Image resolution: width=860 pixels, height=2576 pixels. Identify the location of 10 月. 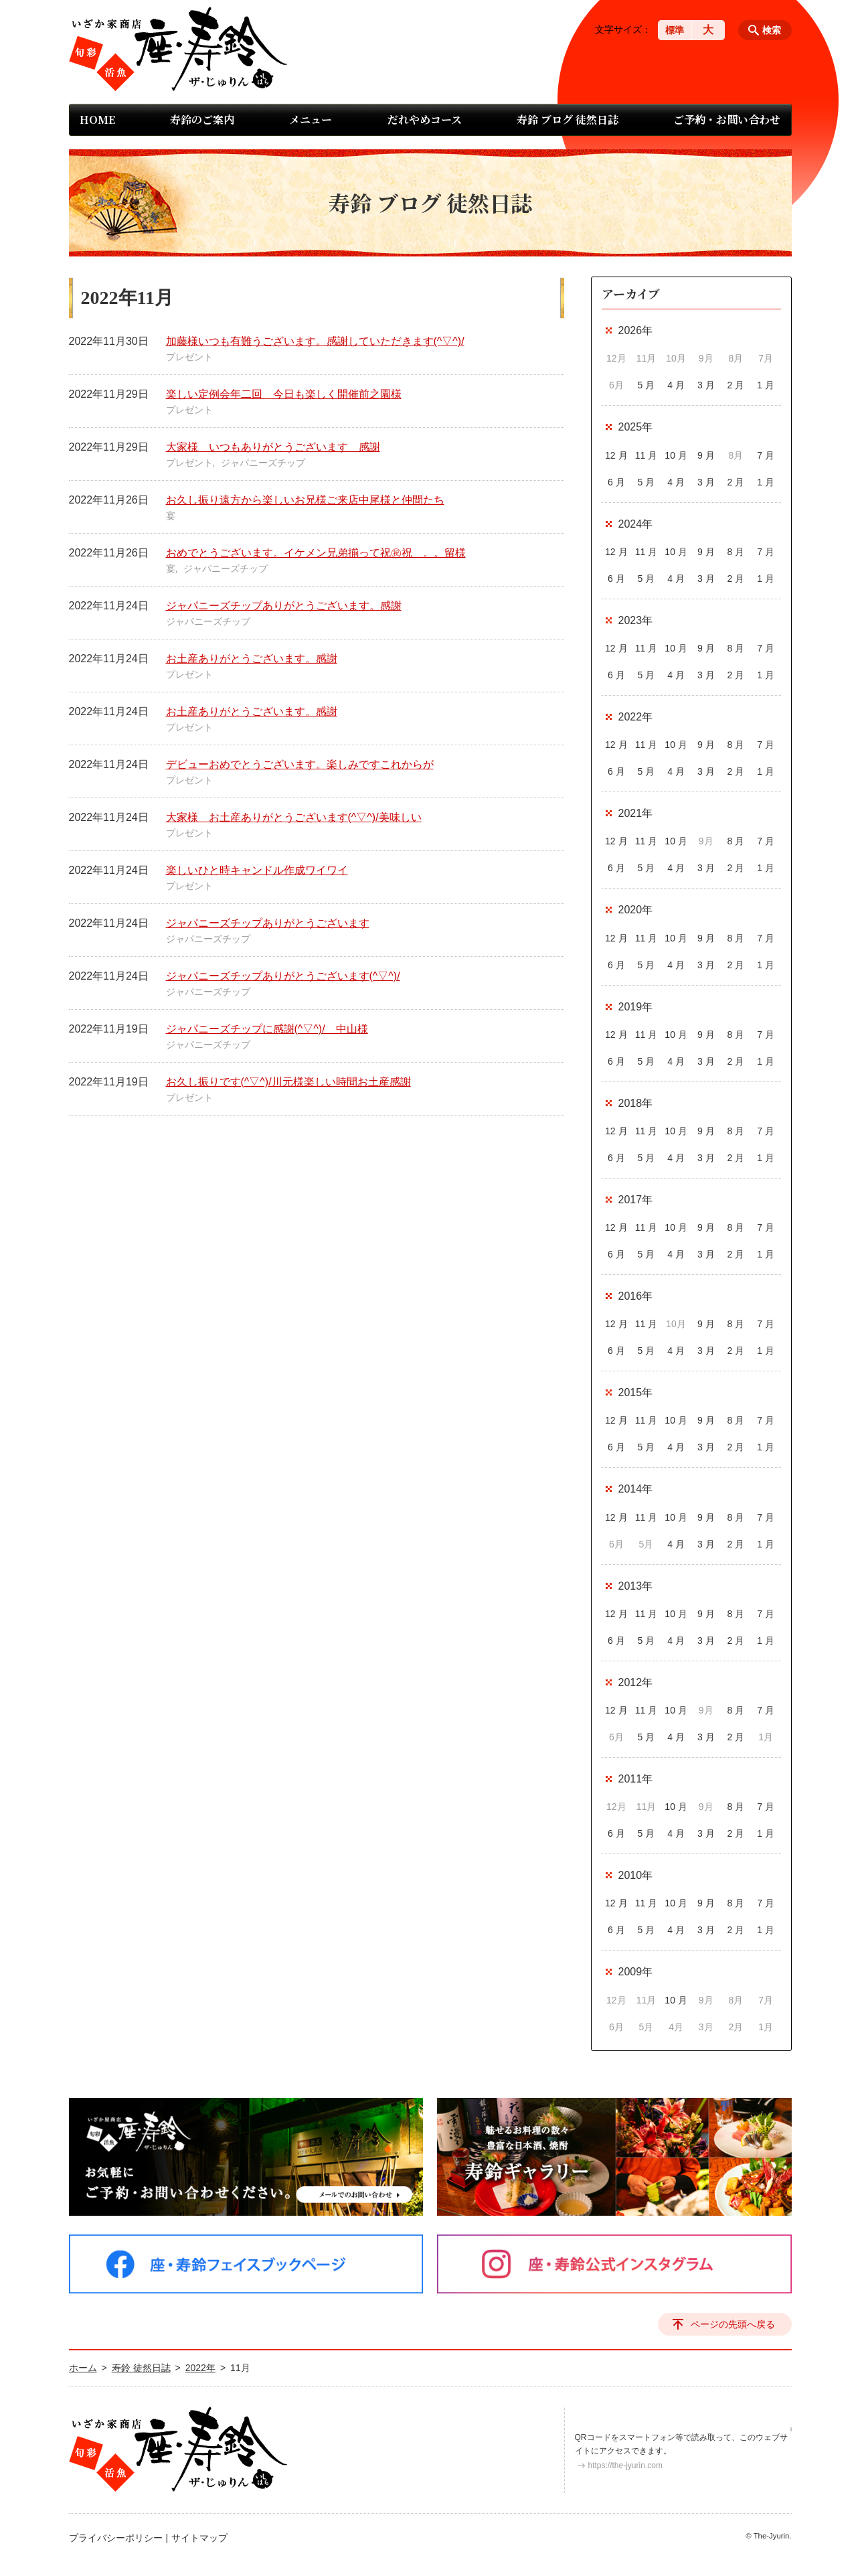
(676, 455).